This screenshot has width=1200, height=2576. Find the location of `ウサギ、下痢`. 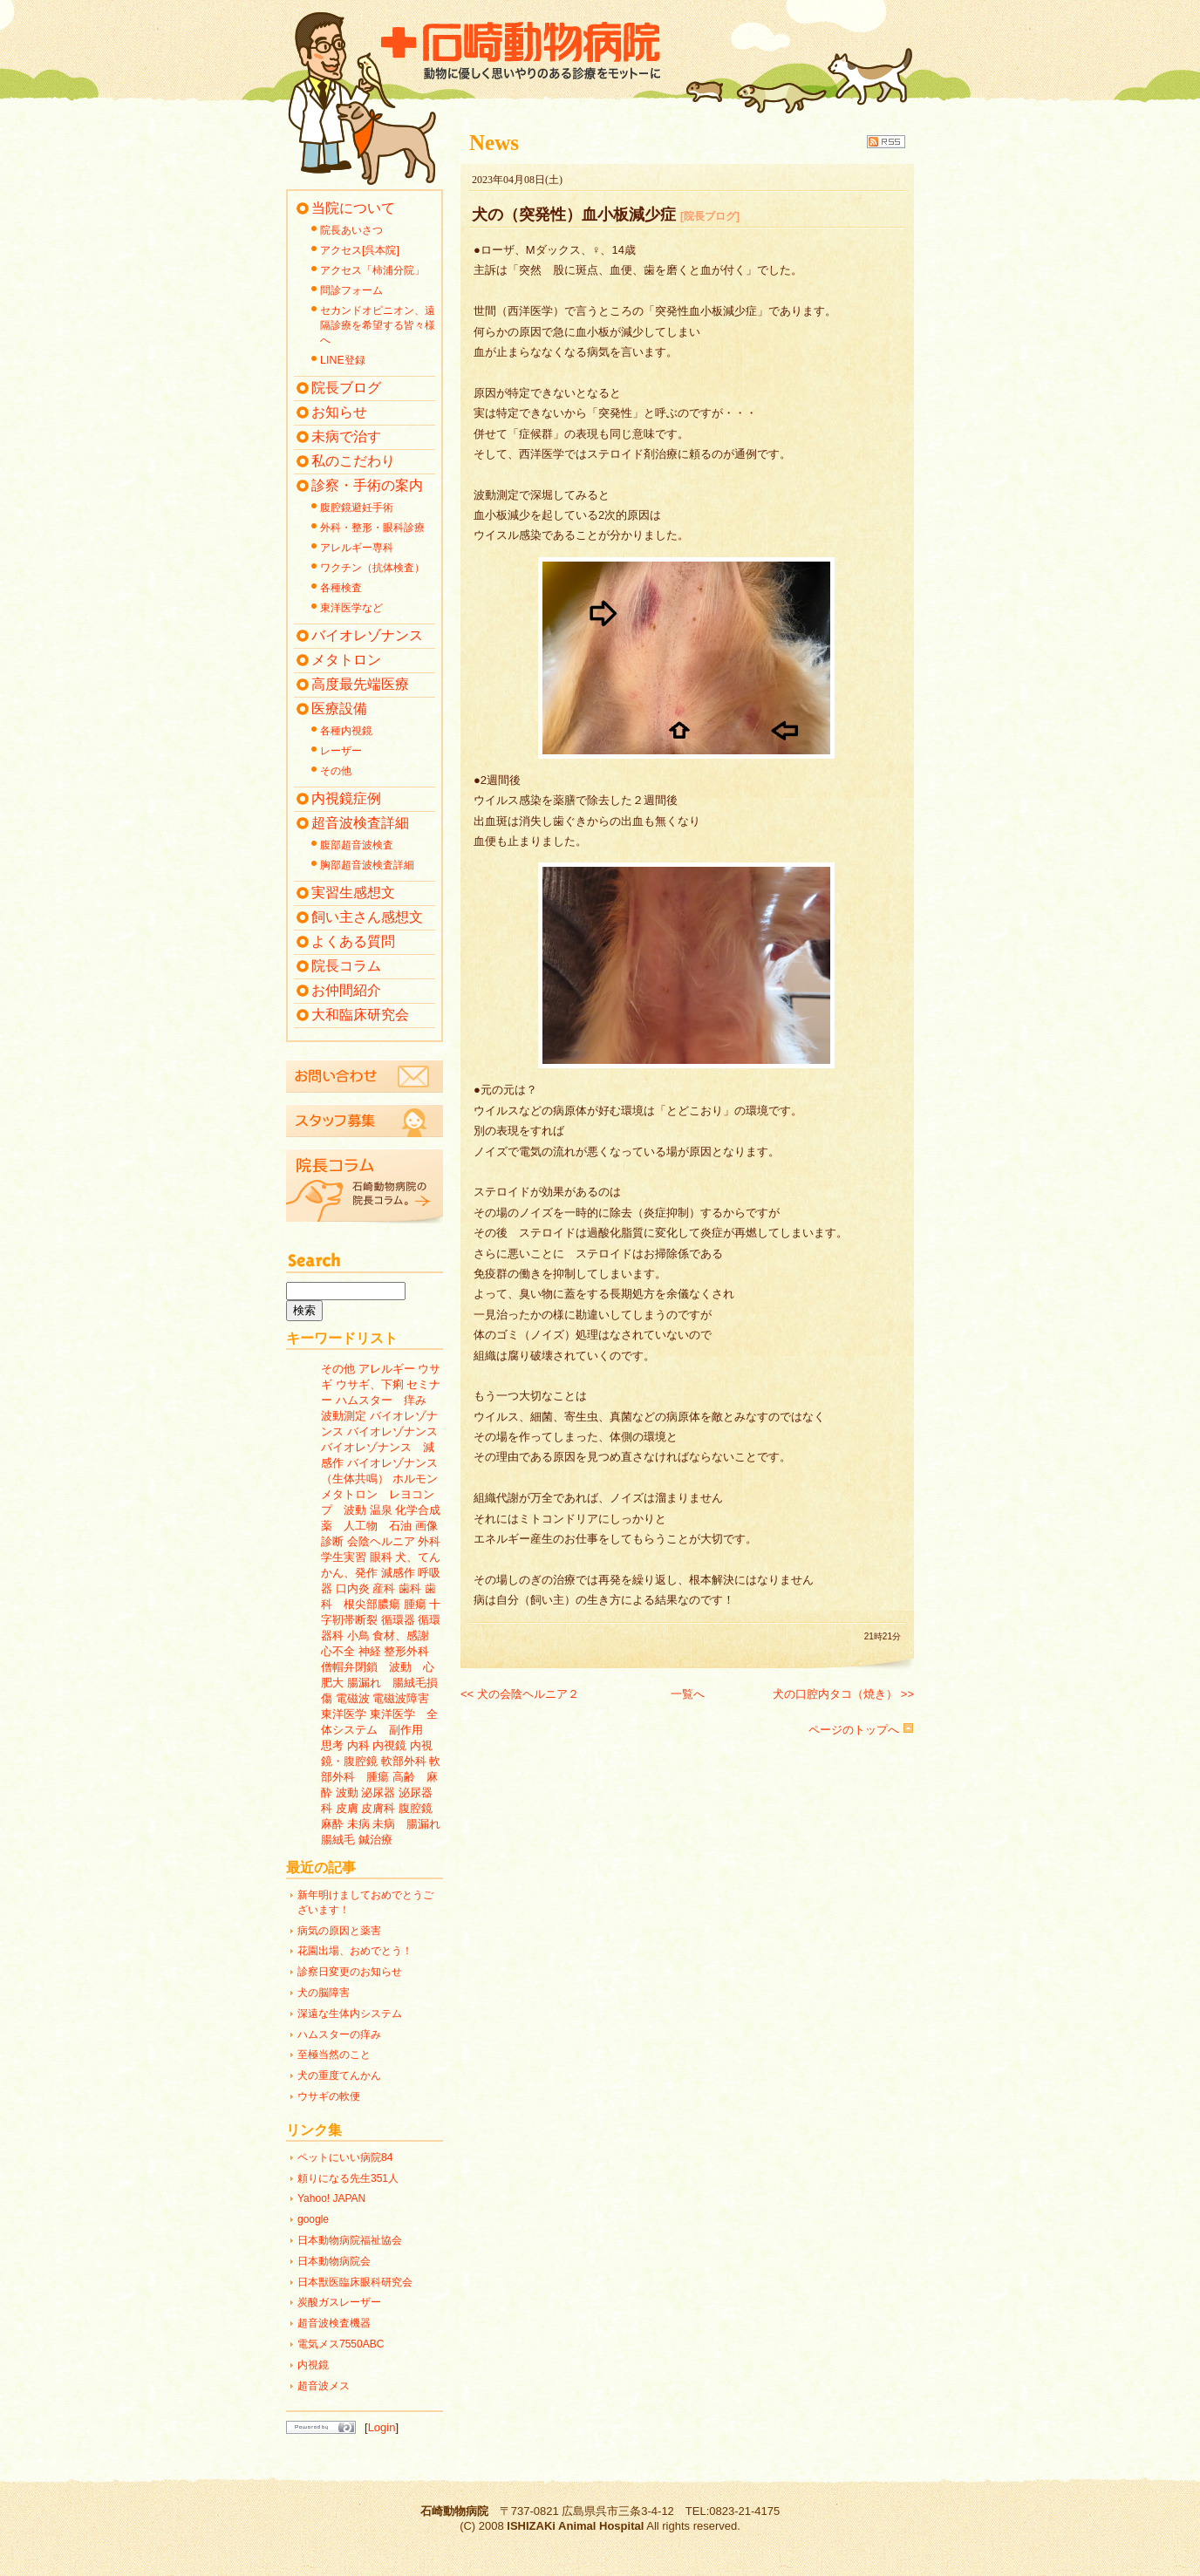

ウサギ、下痢 is located at coordinates (370, 1384).